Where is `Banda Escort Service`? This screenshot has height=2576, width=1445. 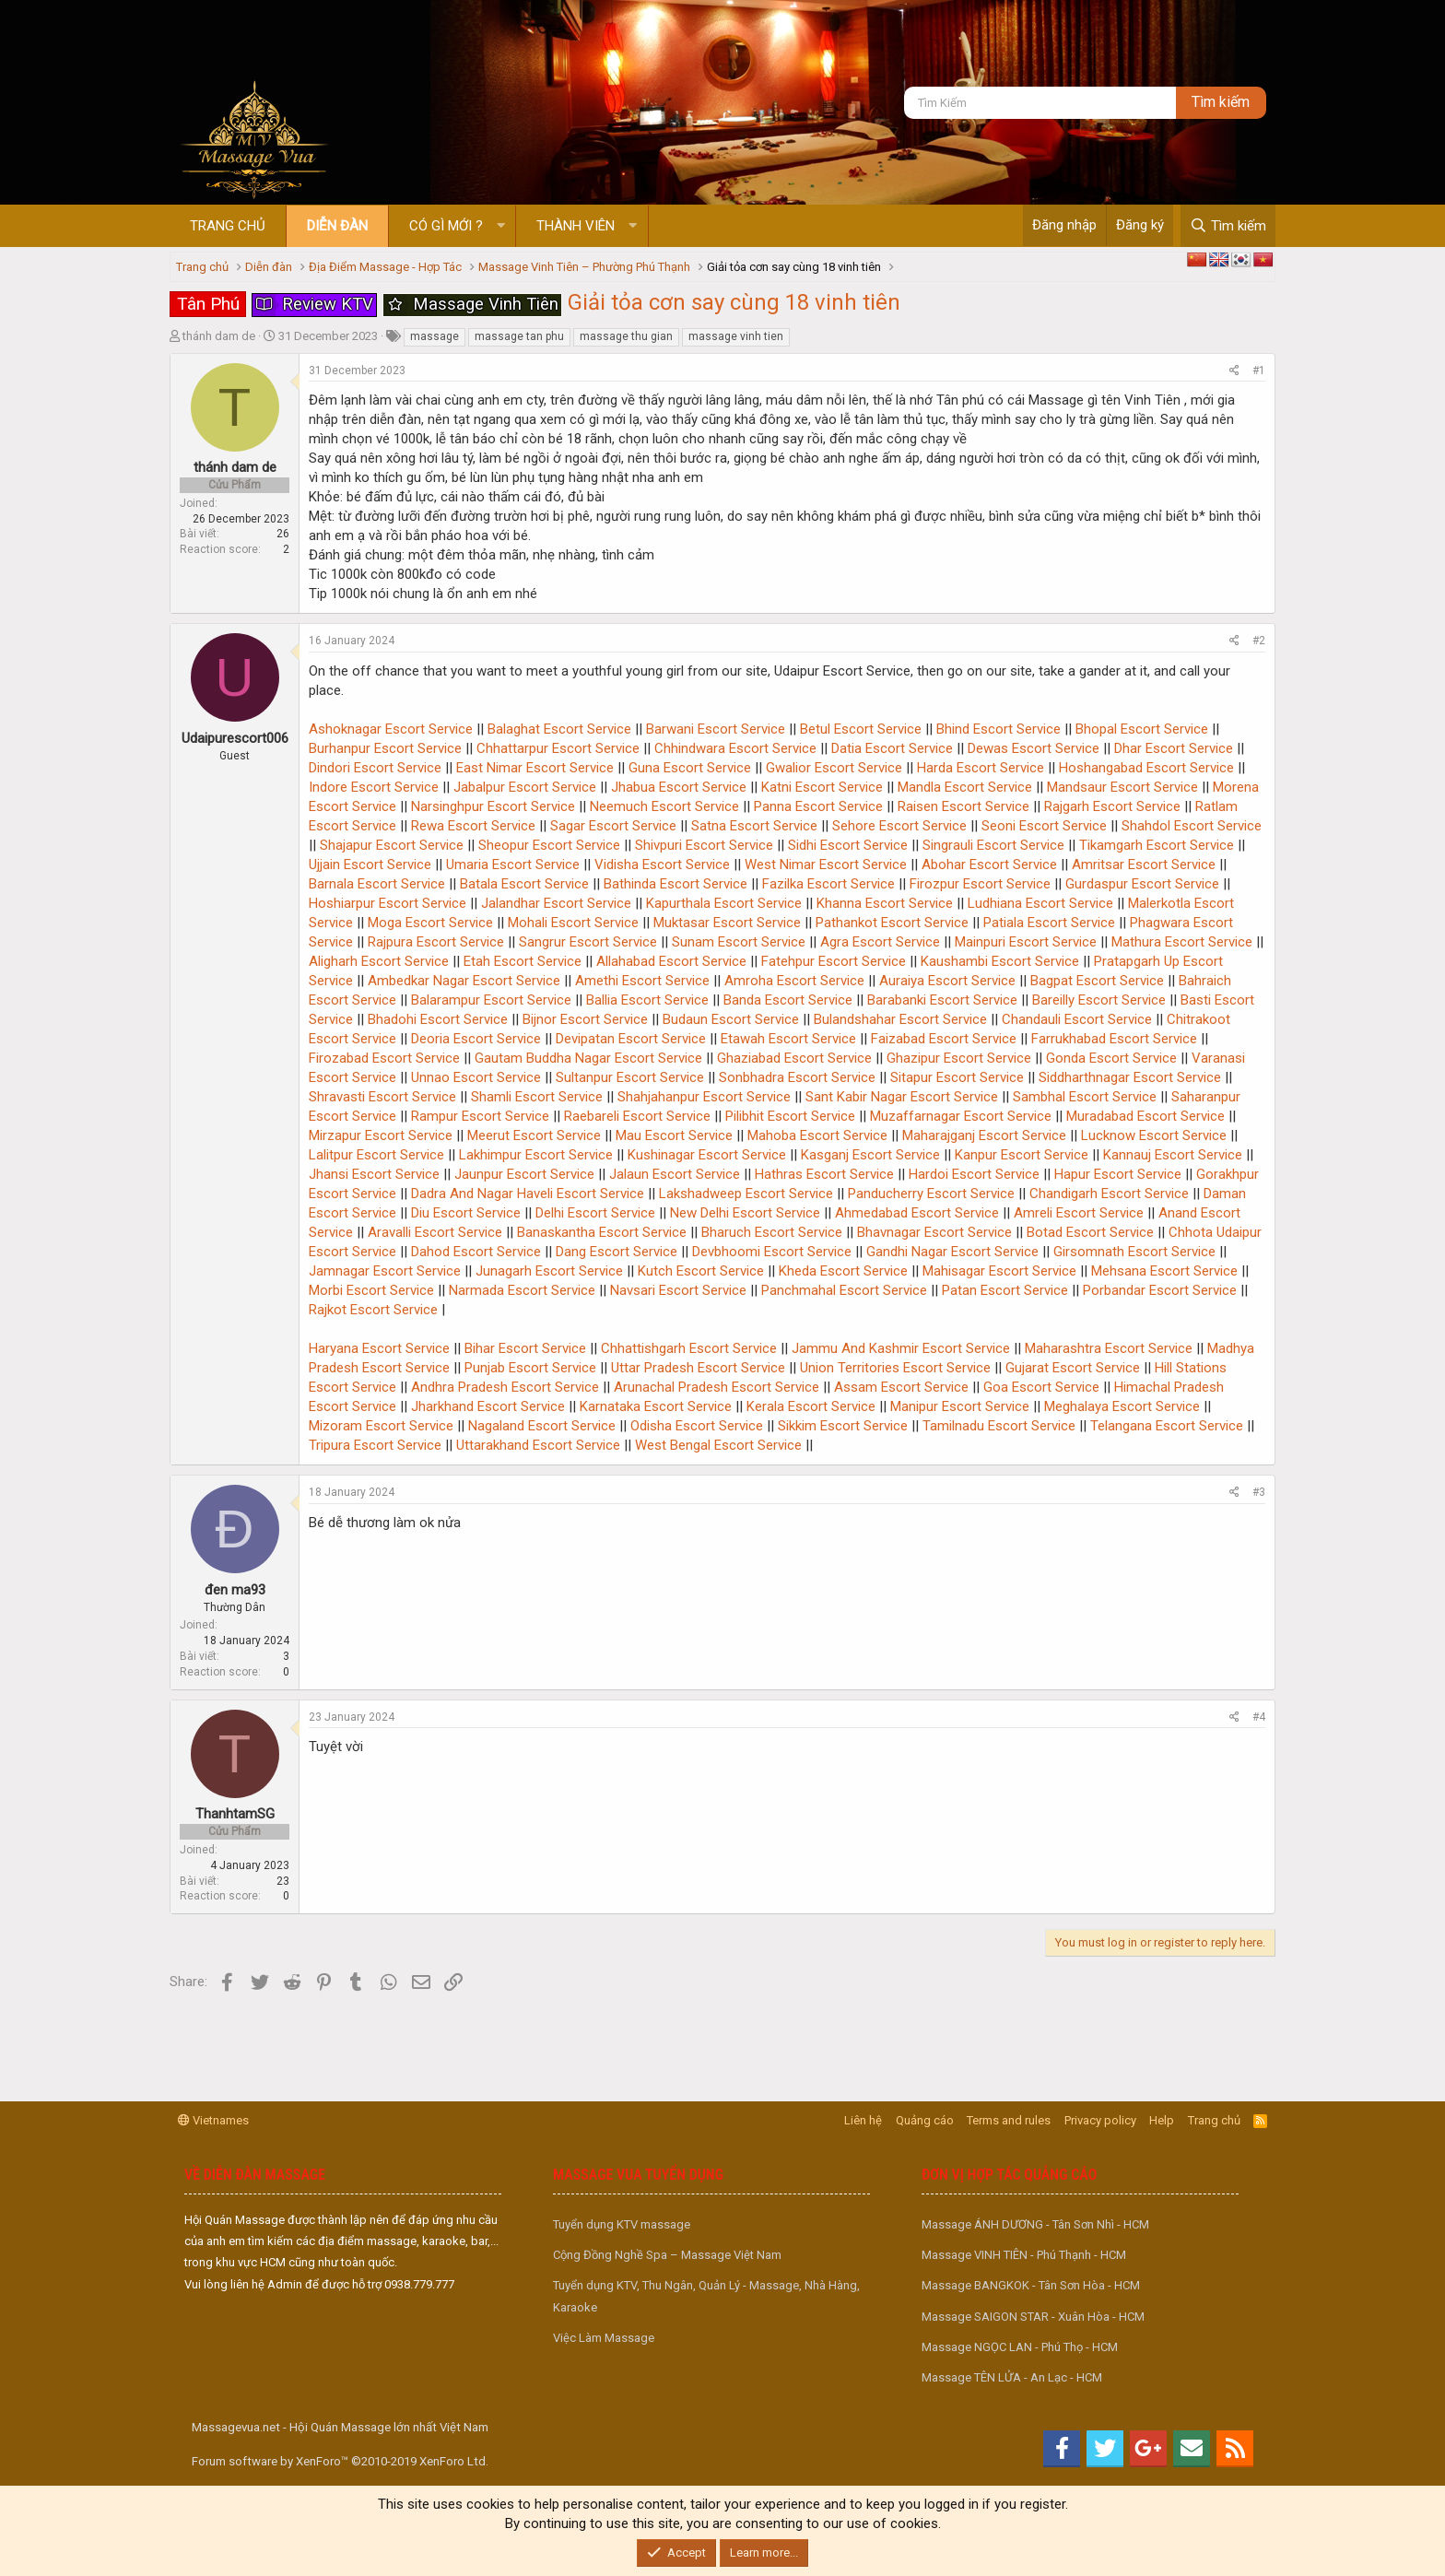 Banda Escort Service is located at coordinates (787, 1000).